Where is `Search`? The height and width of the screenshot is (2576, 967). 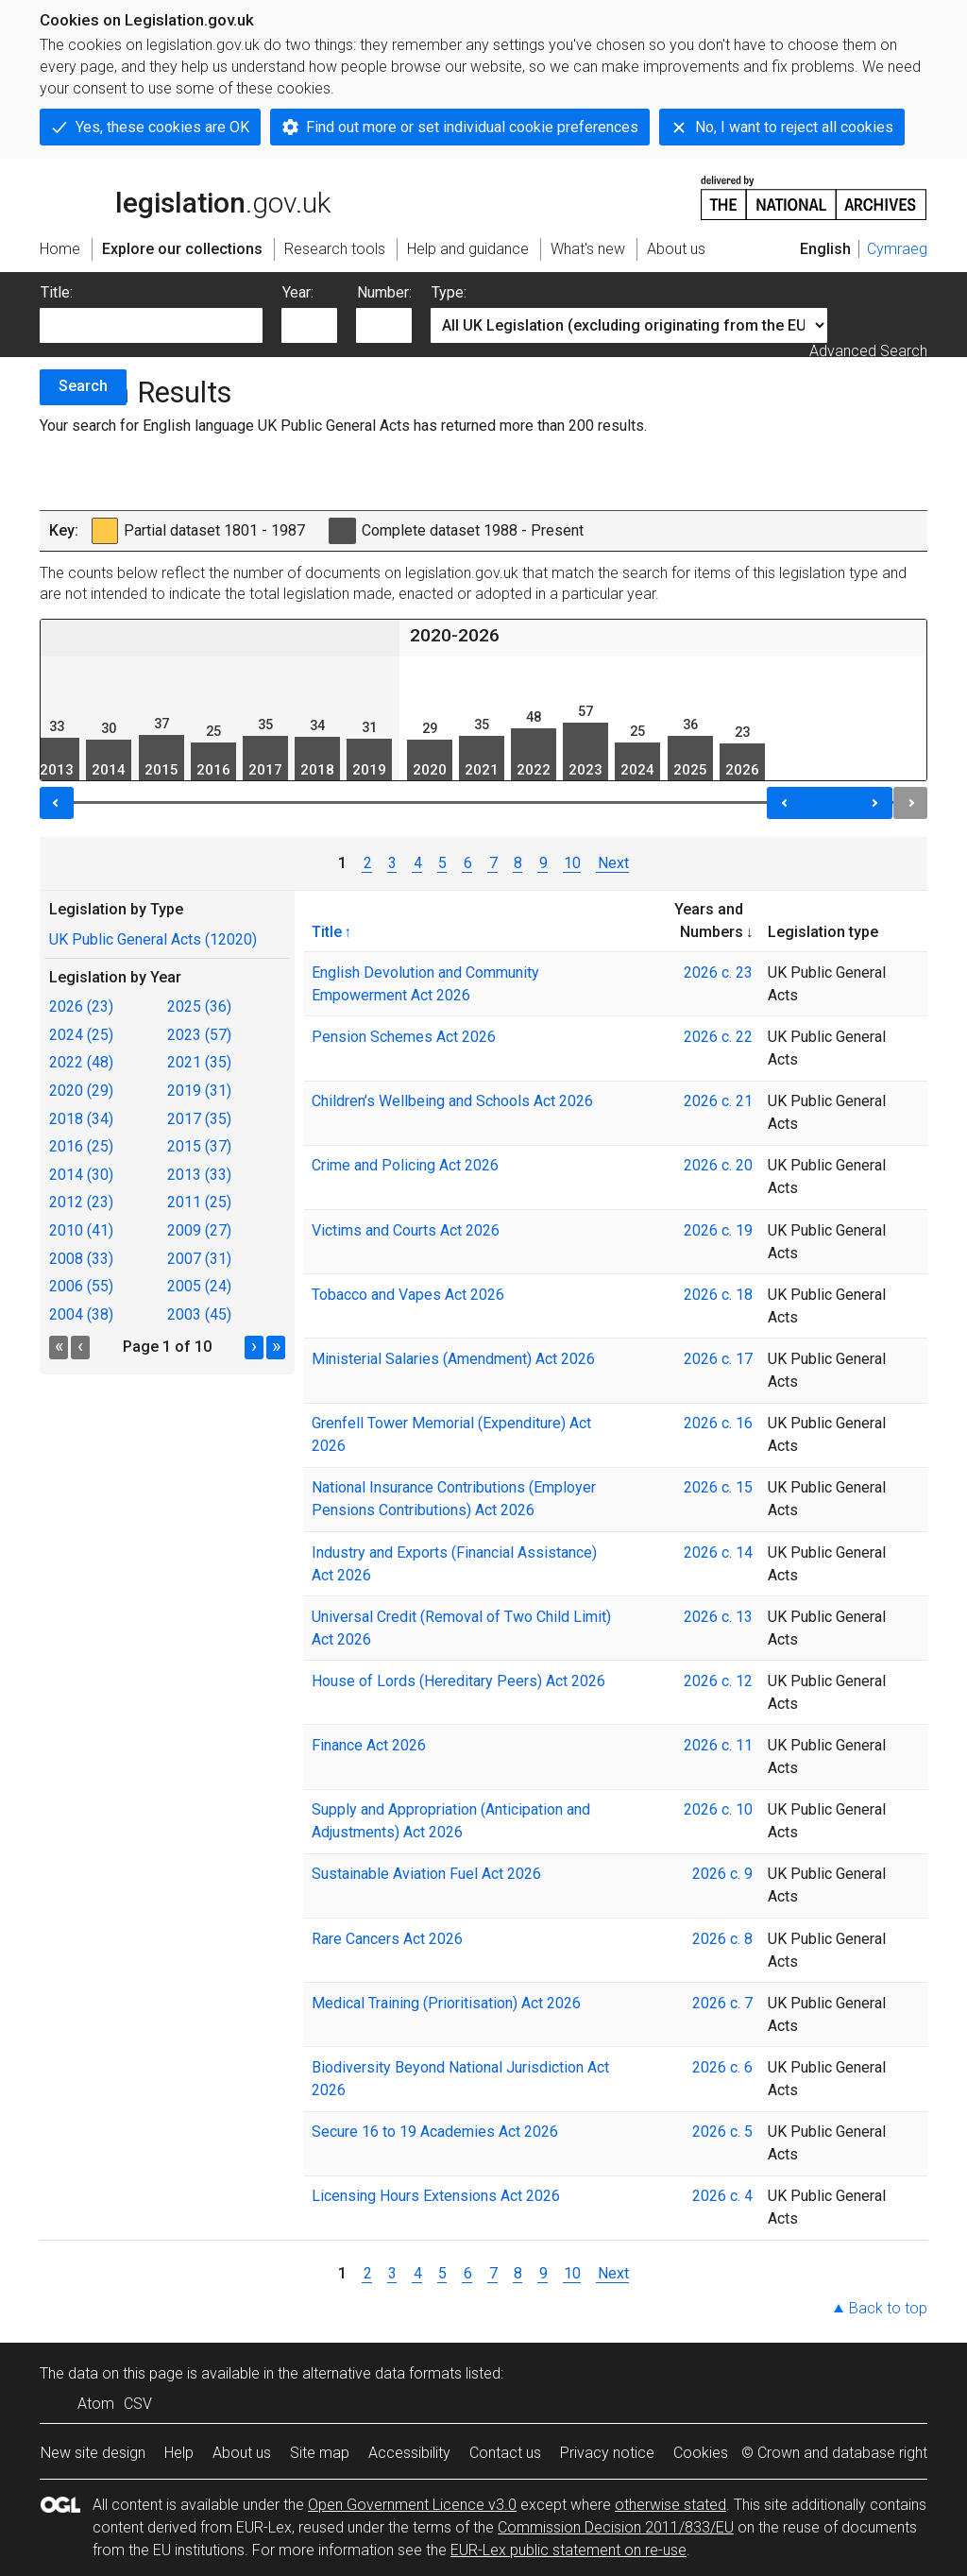
Search is located at coordinates (83, 386).